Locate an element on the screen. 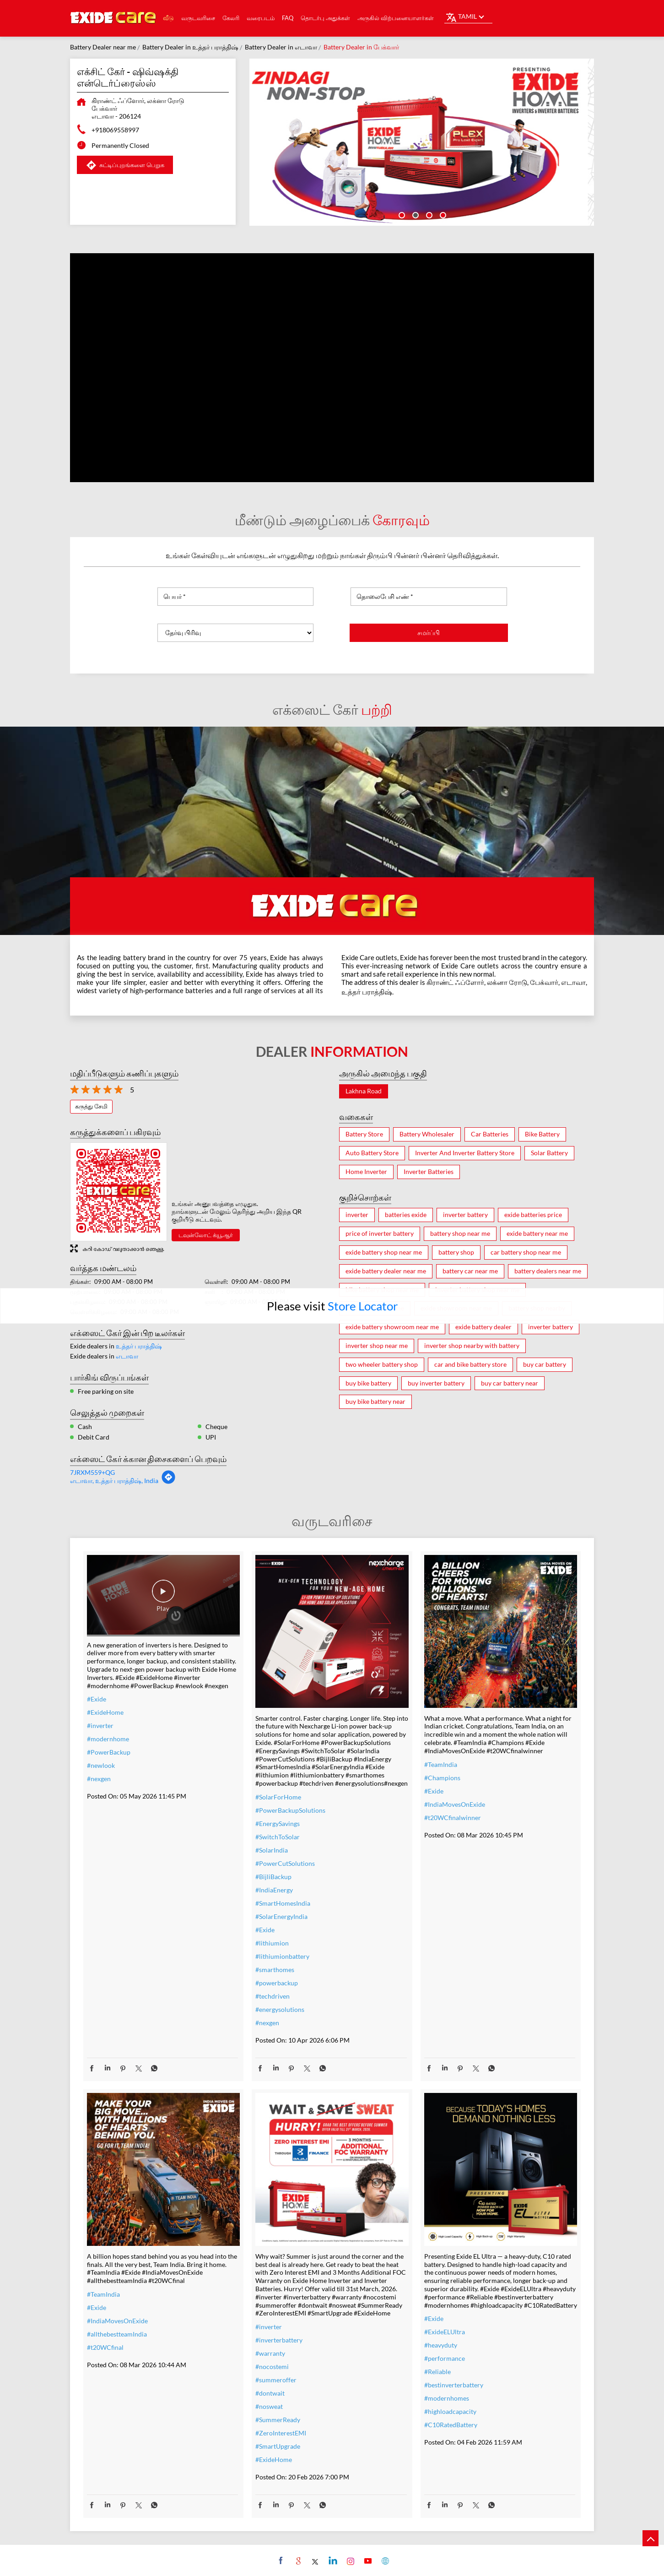  #modernhomes is located at coordinates (446, 2398).